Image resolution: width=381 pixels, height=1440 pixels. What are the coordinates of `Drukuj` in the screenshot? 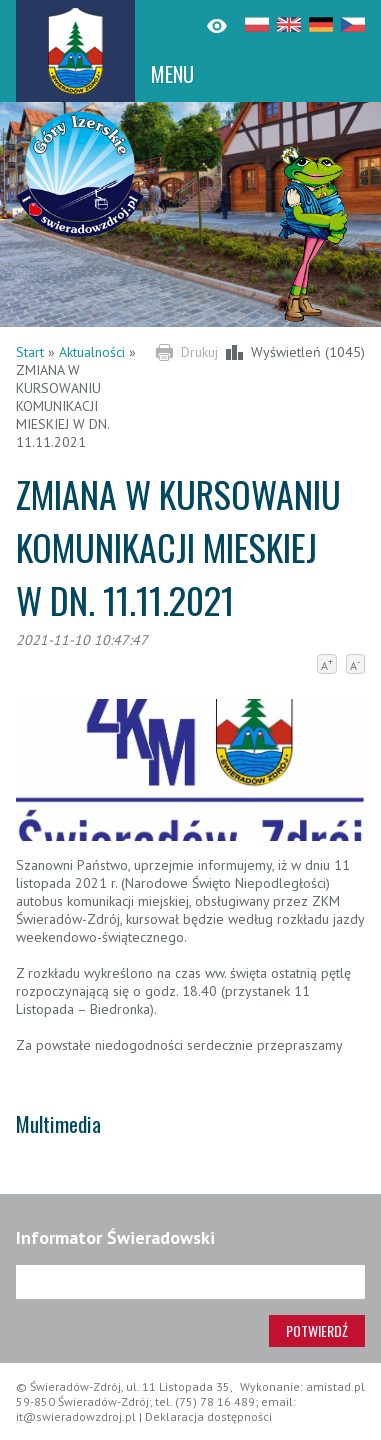 It's located at (199, 352).